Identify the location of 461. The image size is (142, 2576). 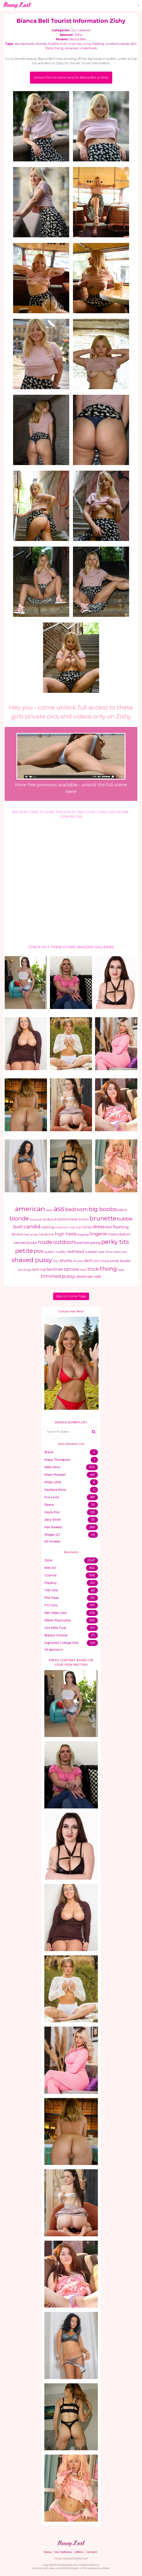
(92, 1474).